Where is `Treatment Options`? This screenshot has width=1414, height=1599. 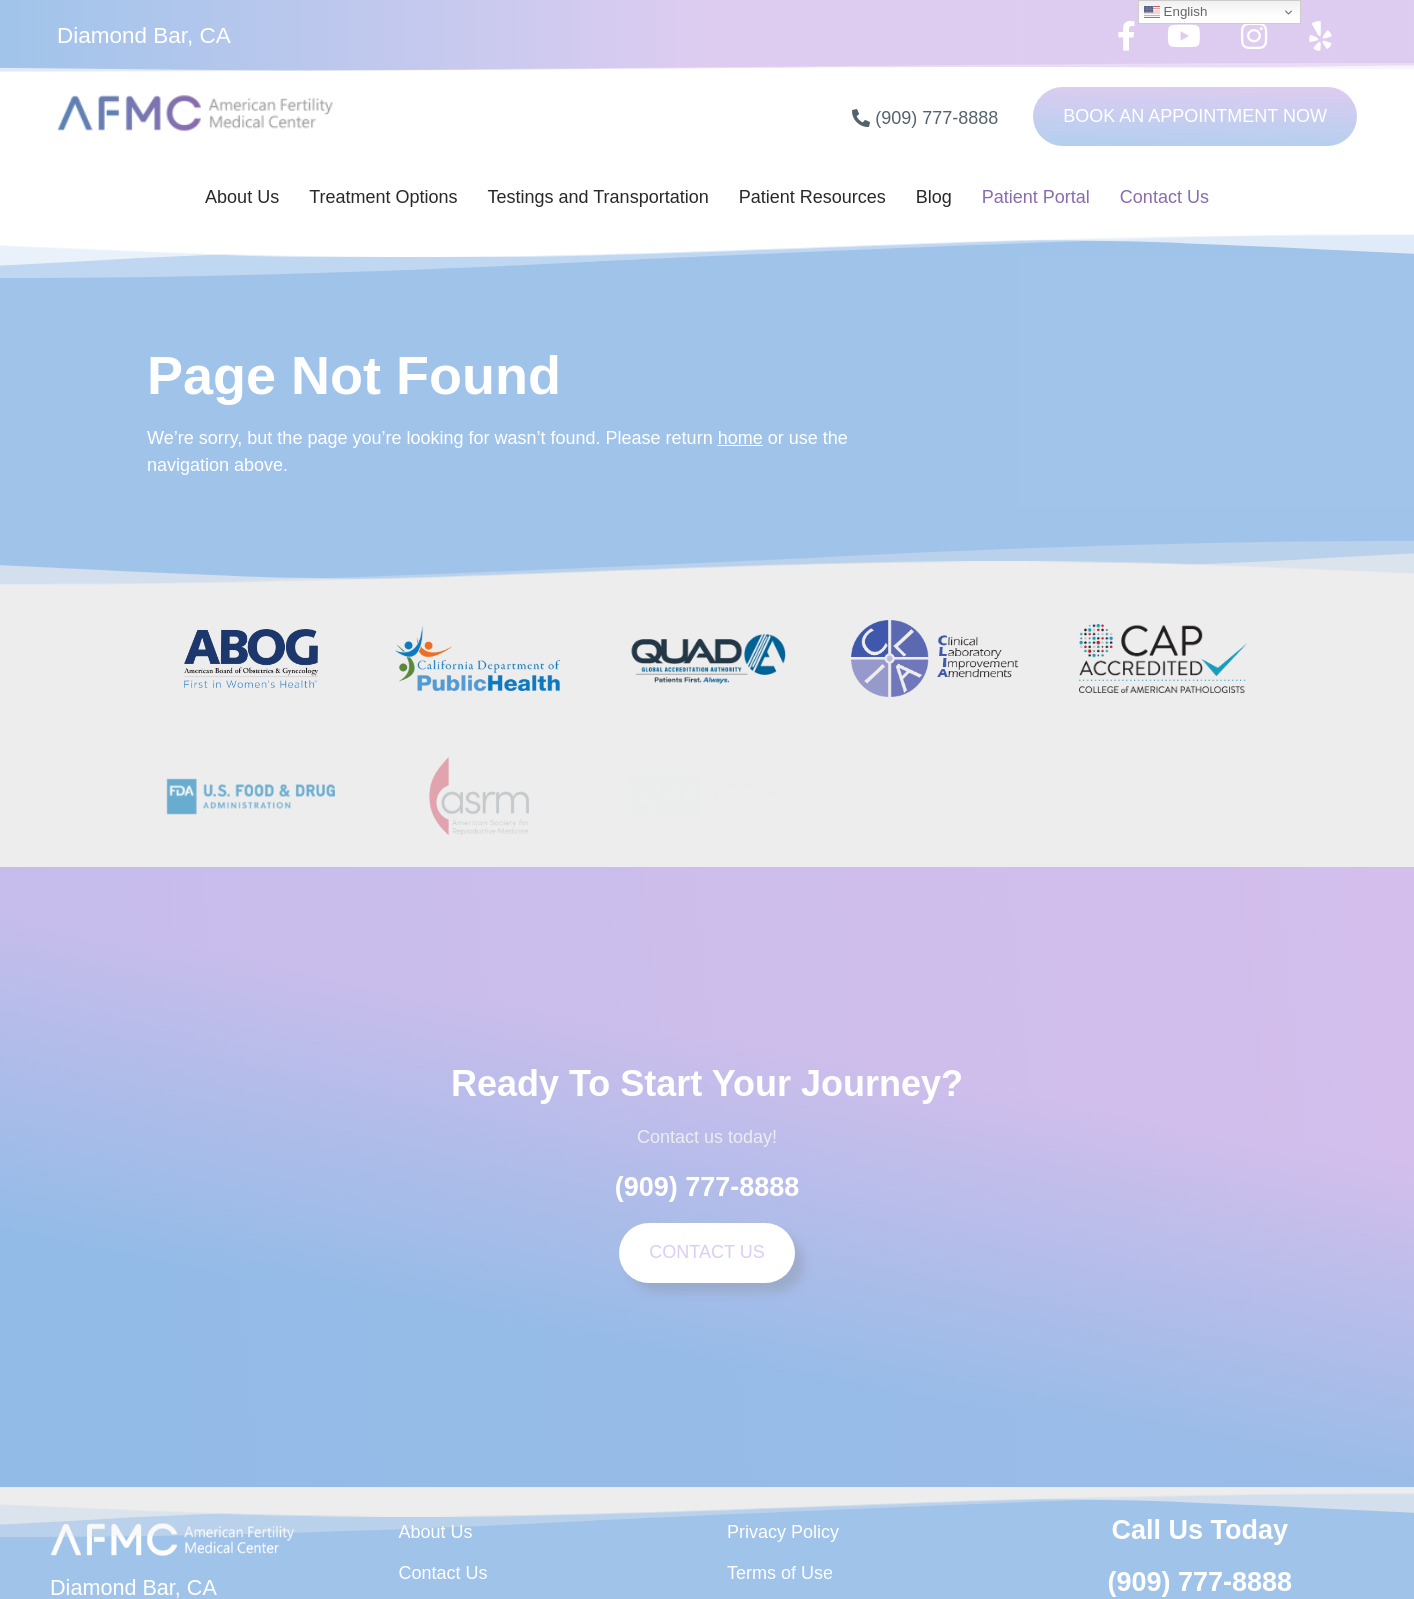 Treatment Options is located at coordinates (383, 197).